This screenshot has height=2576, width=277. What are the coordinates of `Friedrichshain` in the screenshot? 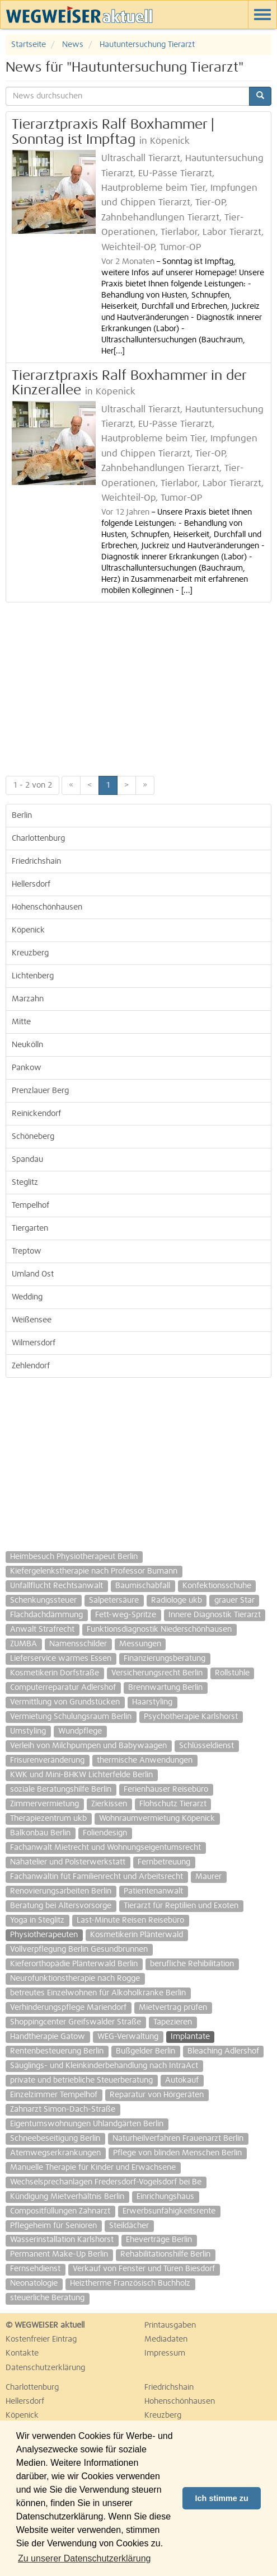 It's located at (36, 861).